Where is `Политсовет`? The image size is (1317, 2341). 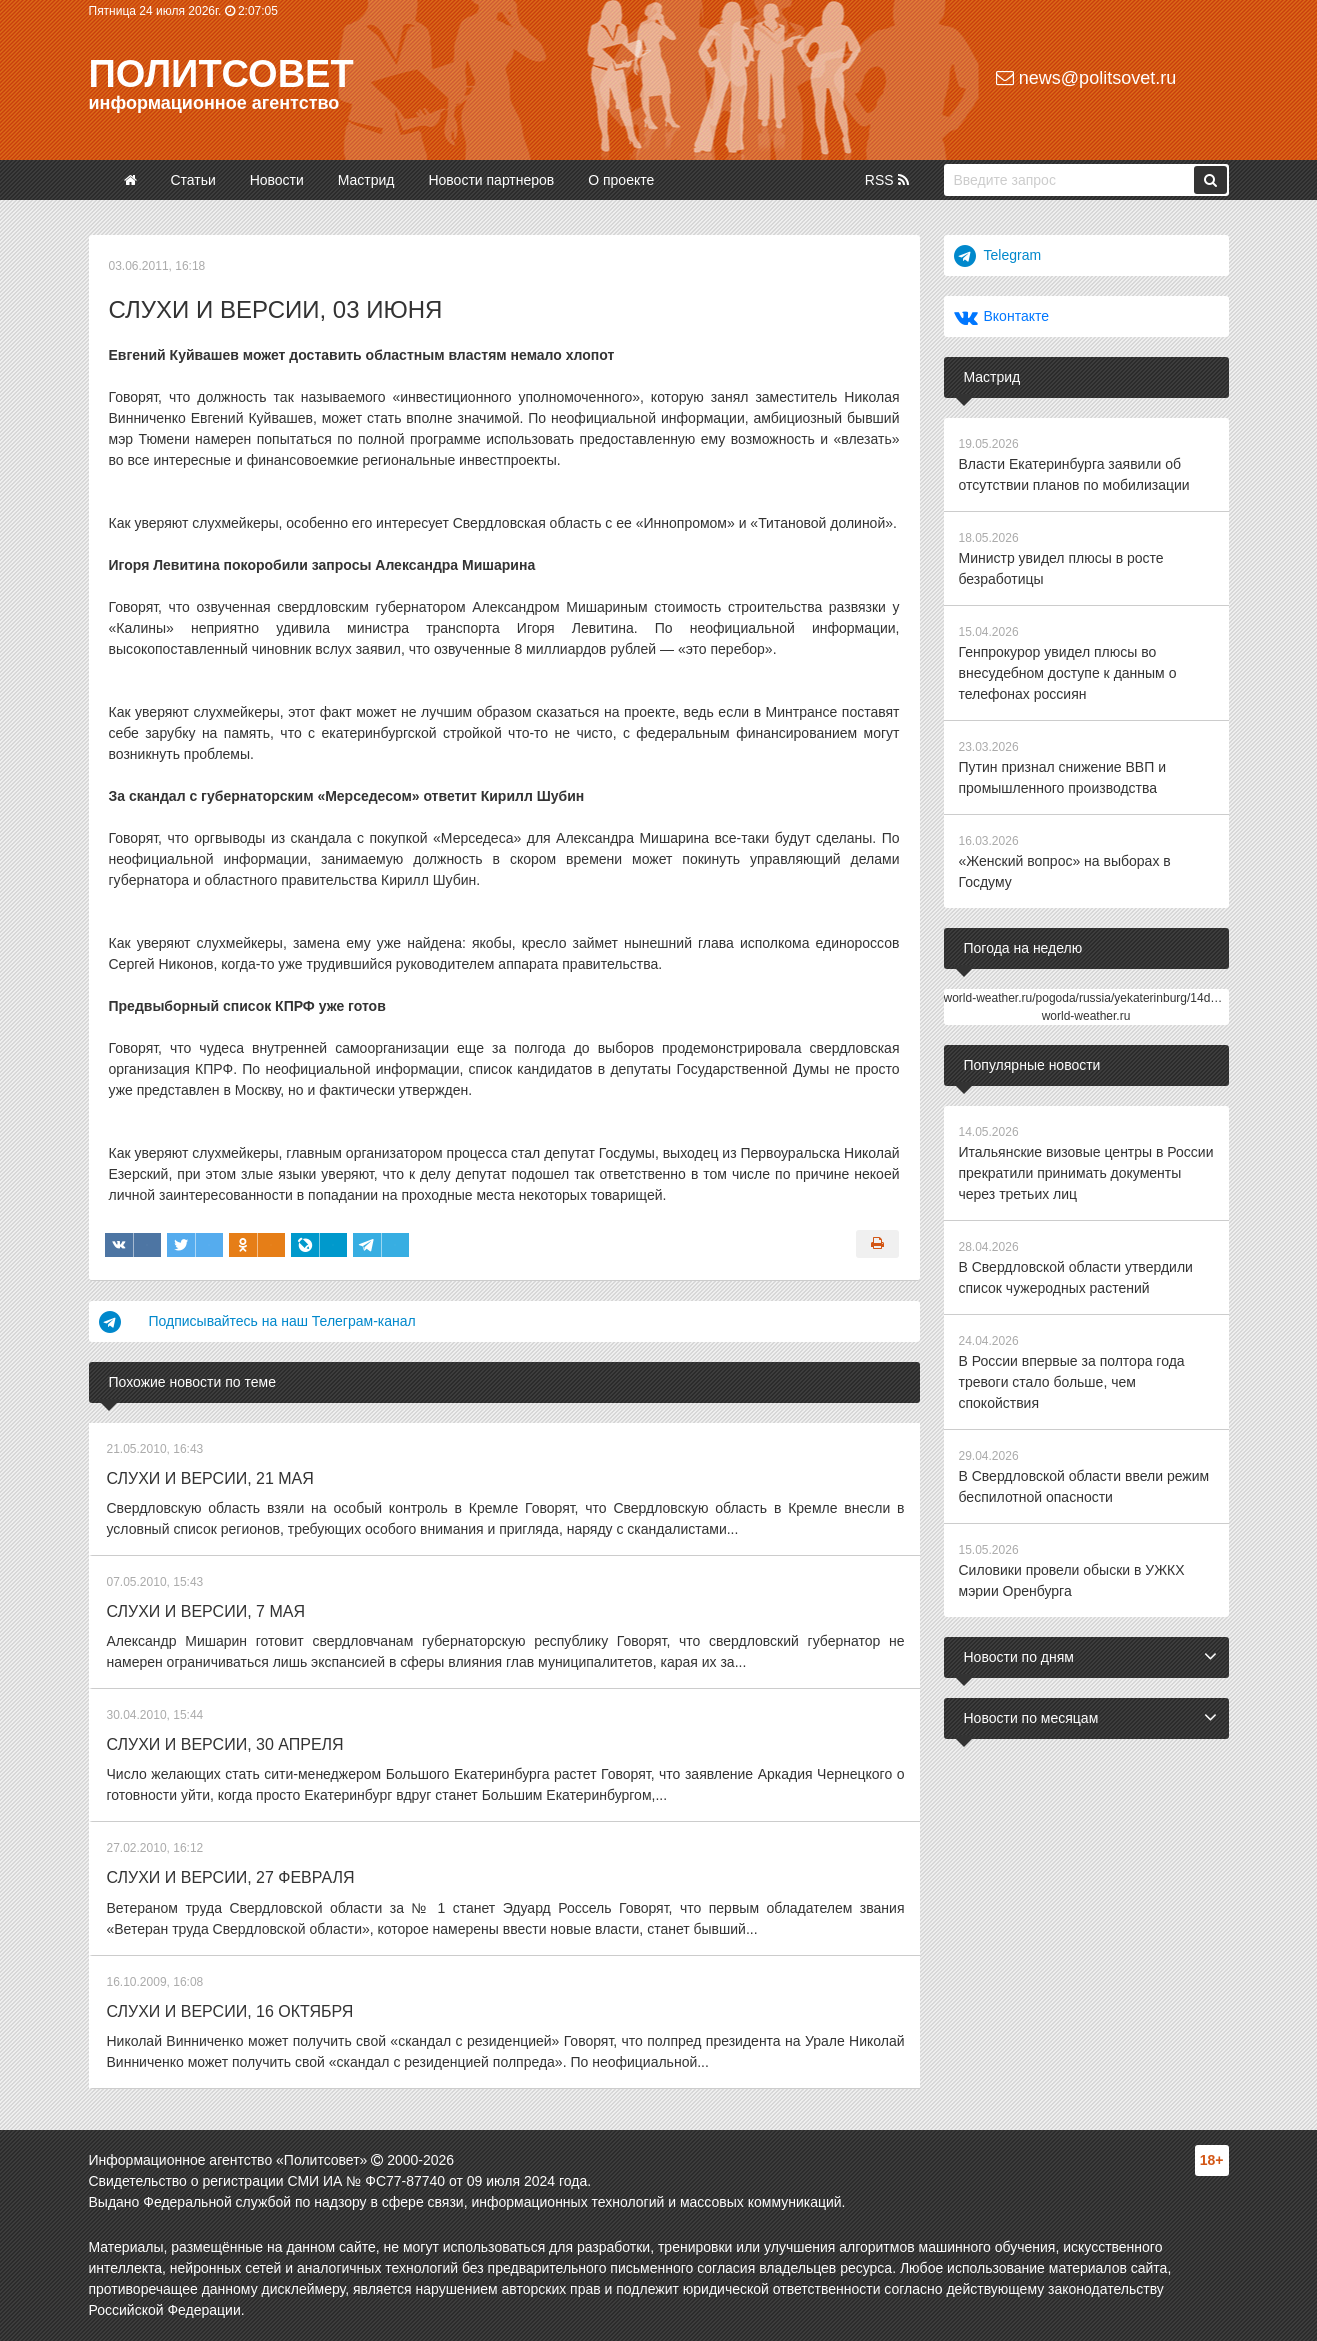
Политсовет is located at coordinates (221, 74).